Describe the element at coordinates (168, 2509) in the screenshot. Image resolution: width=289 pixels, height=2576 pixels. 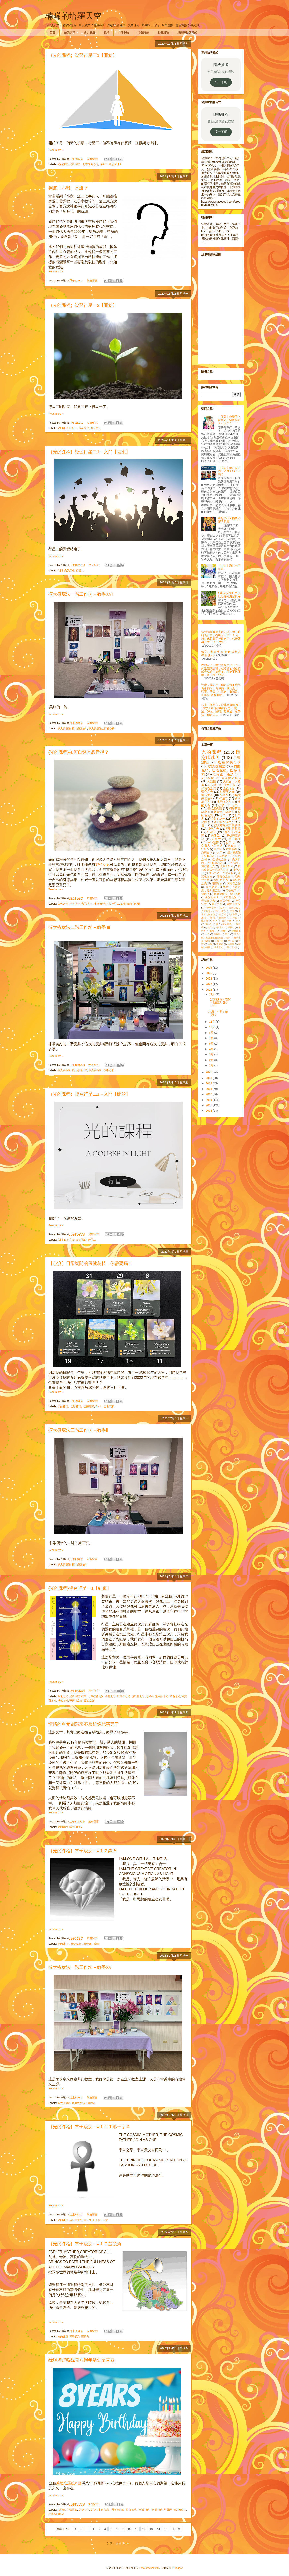
I see `塔羅牌` at that location.